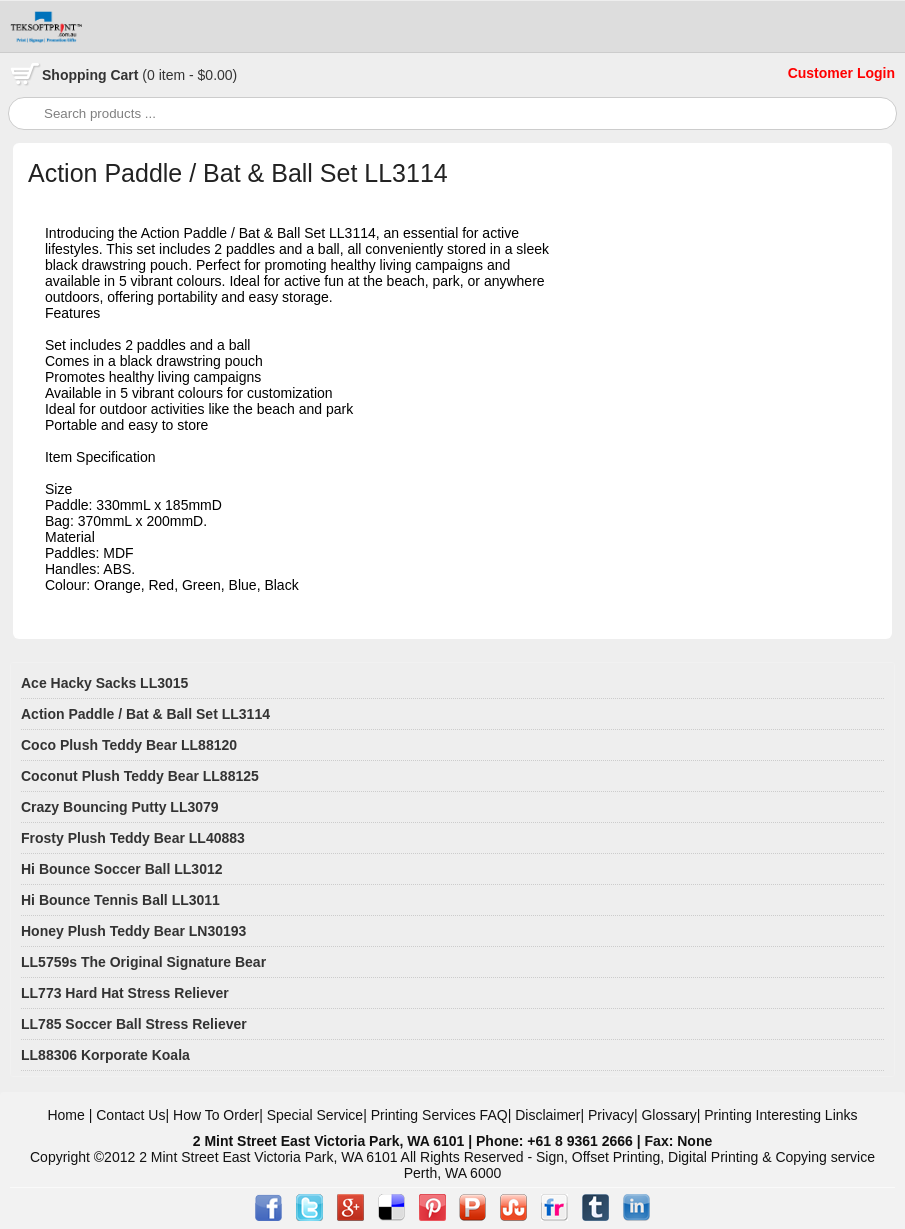 This screenshot has height=1229, width=905. I want to click on Action Paddle / Bat & Ball Set LL3114, so click(145, 714).